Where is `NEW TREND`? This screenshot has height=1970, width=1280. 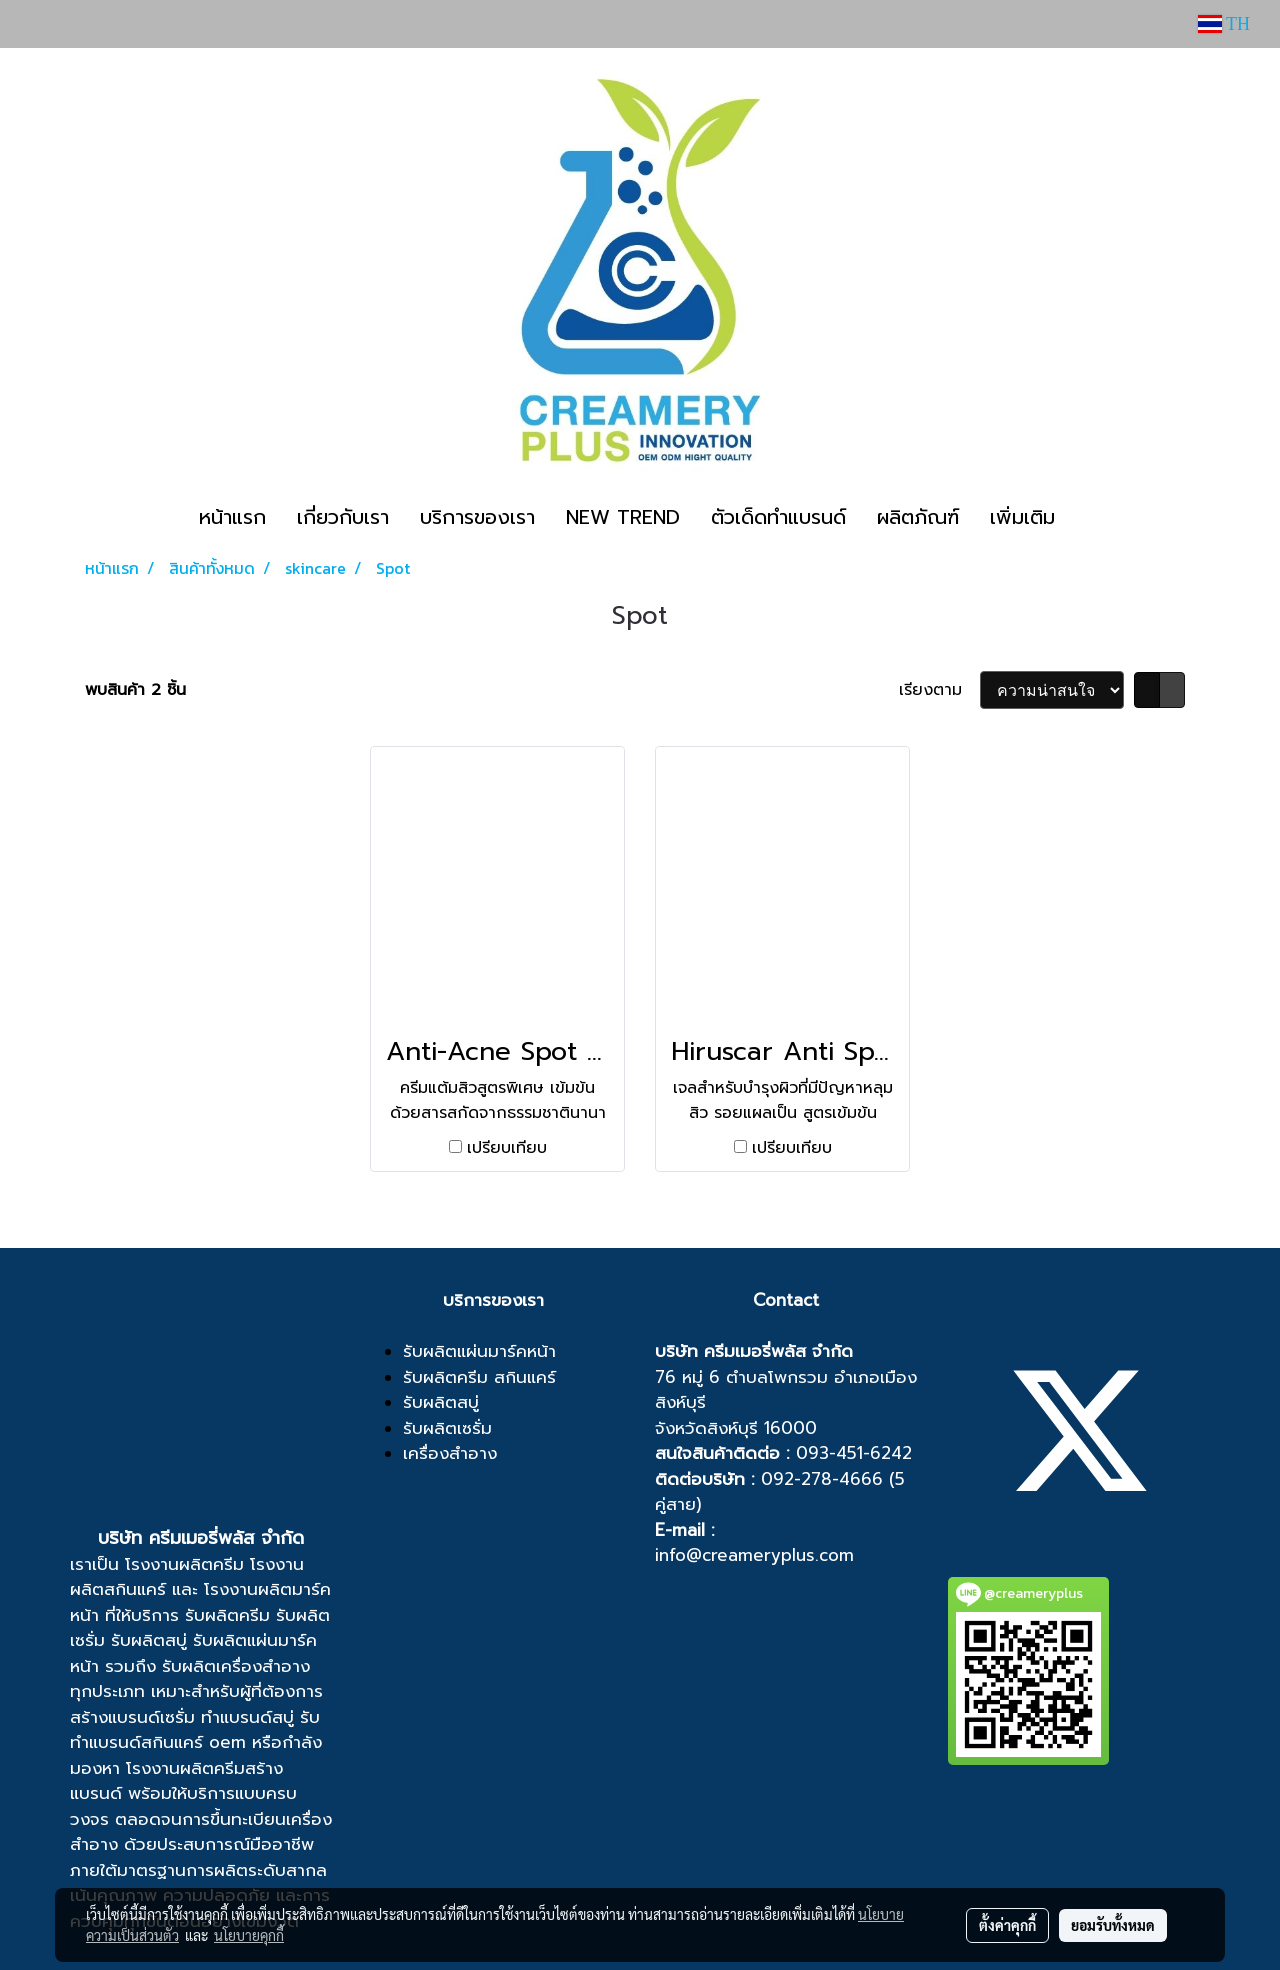 NEW TREND is located at coordinates (623, 517).